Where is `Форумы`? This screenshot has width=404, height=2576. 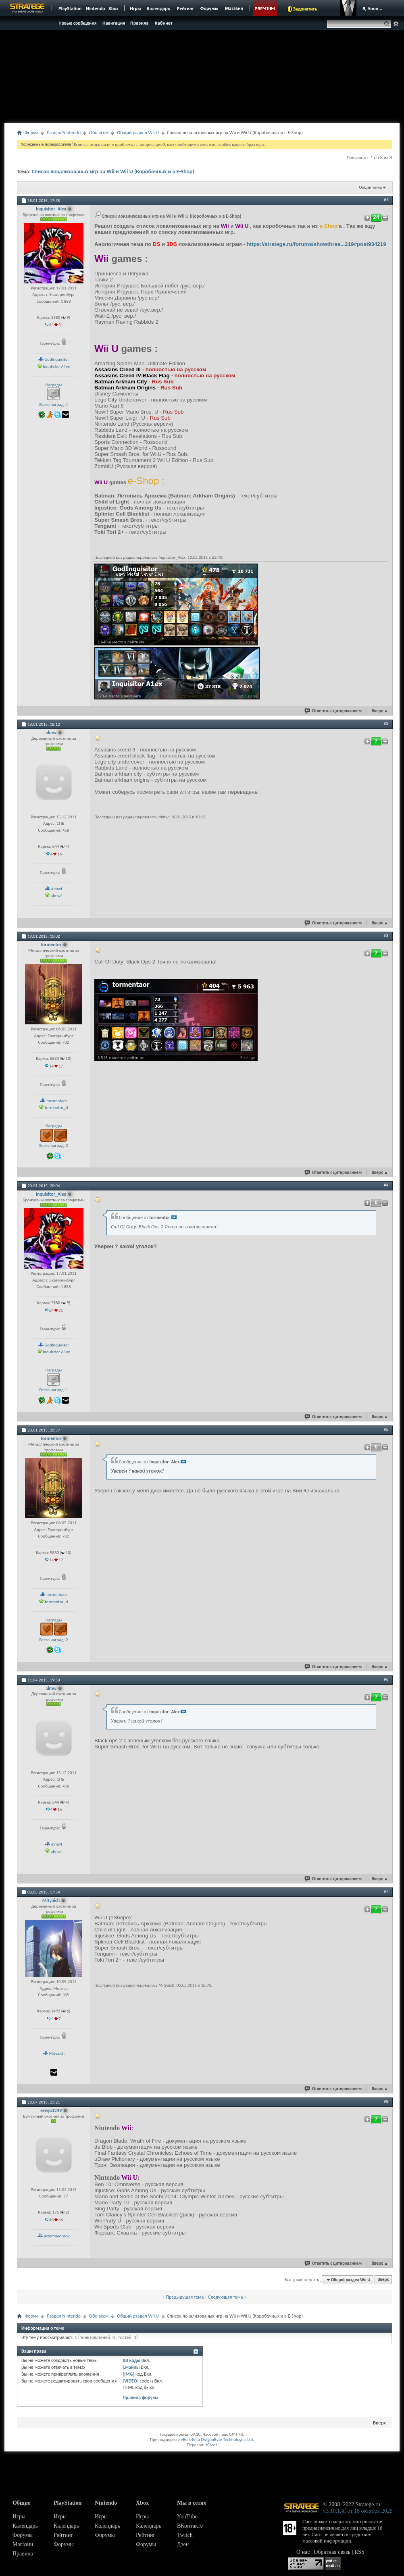 Форумы is located at coordinates (22, 2535).